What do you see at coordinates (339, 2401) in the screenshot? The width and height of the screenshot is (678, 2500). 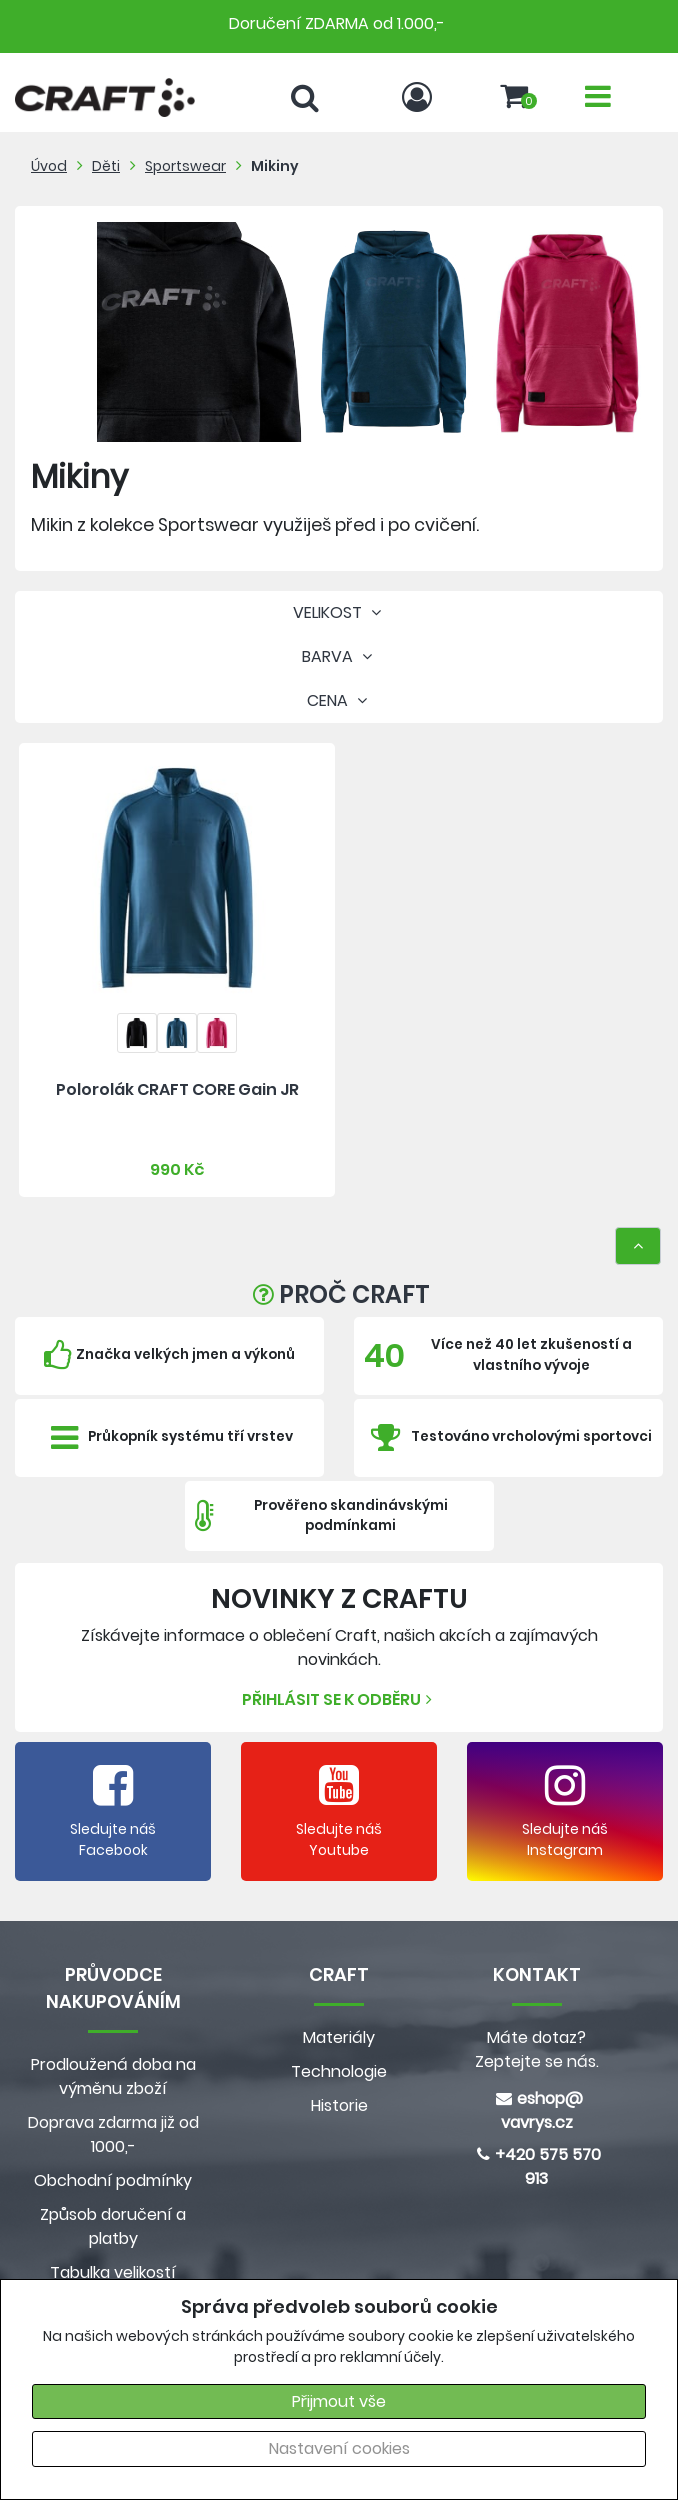 I see `Přijmout vše` at bounding box center [339, 2401].